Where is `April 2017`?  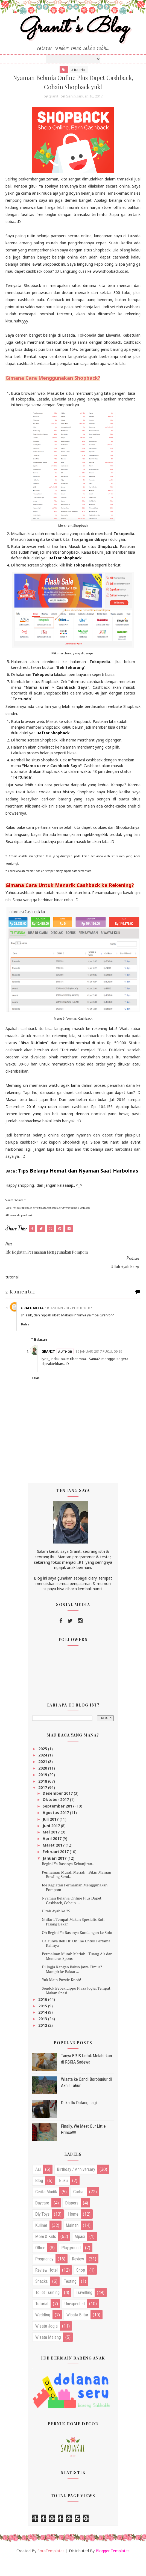
April 2017 is located at coordinates (53, 1854).